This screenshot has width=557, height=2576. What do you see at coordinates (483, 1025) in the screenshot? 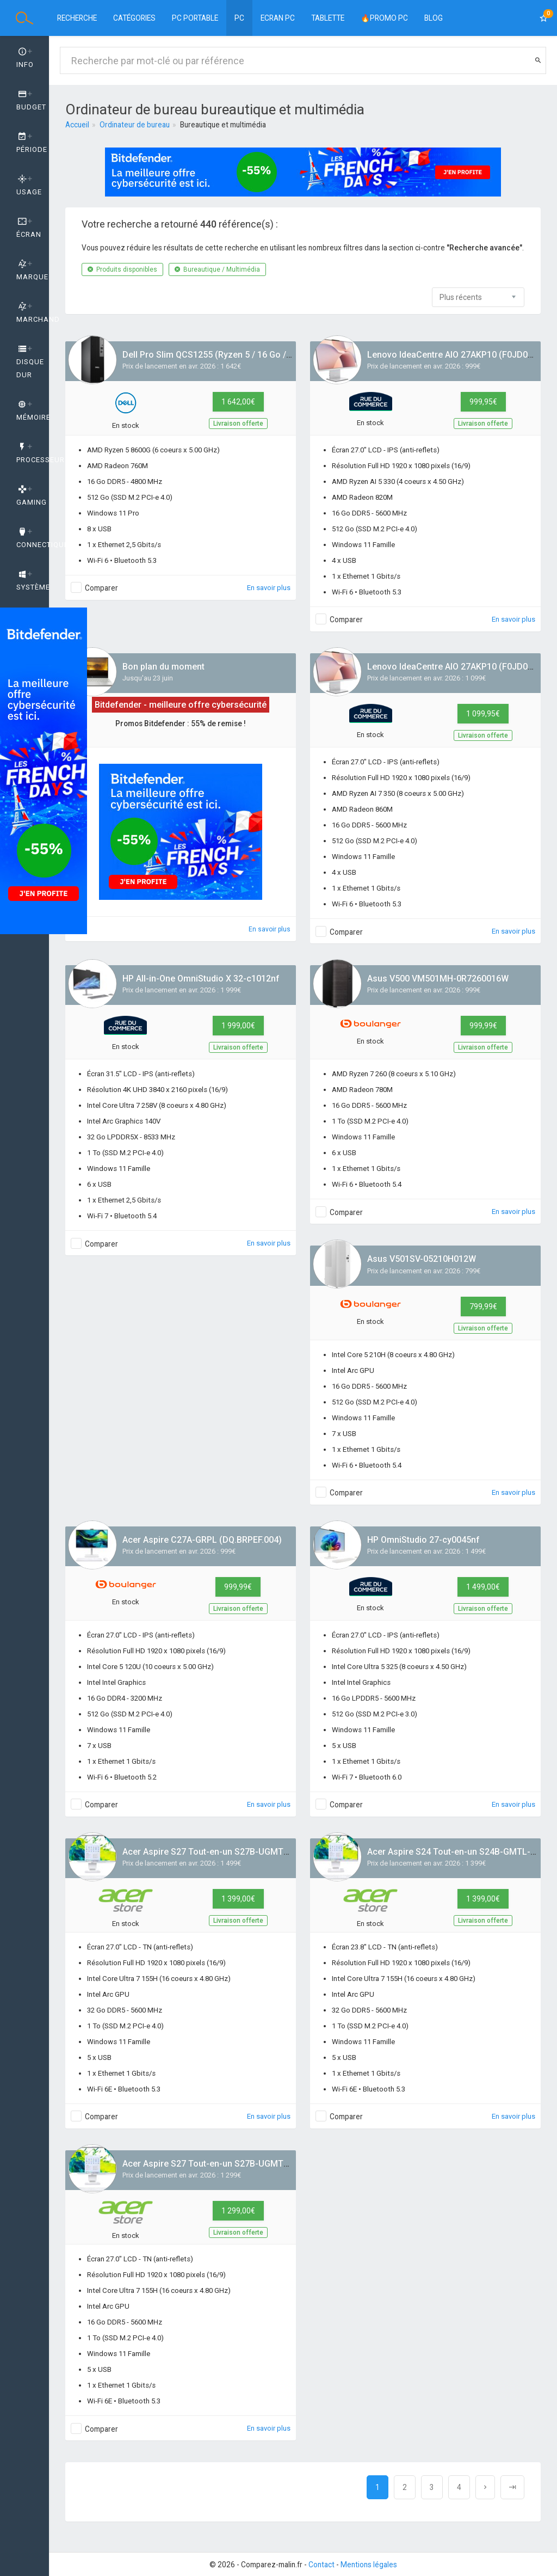
I see `999,99€` at bounding box center [483, 1025].